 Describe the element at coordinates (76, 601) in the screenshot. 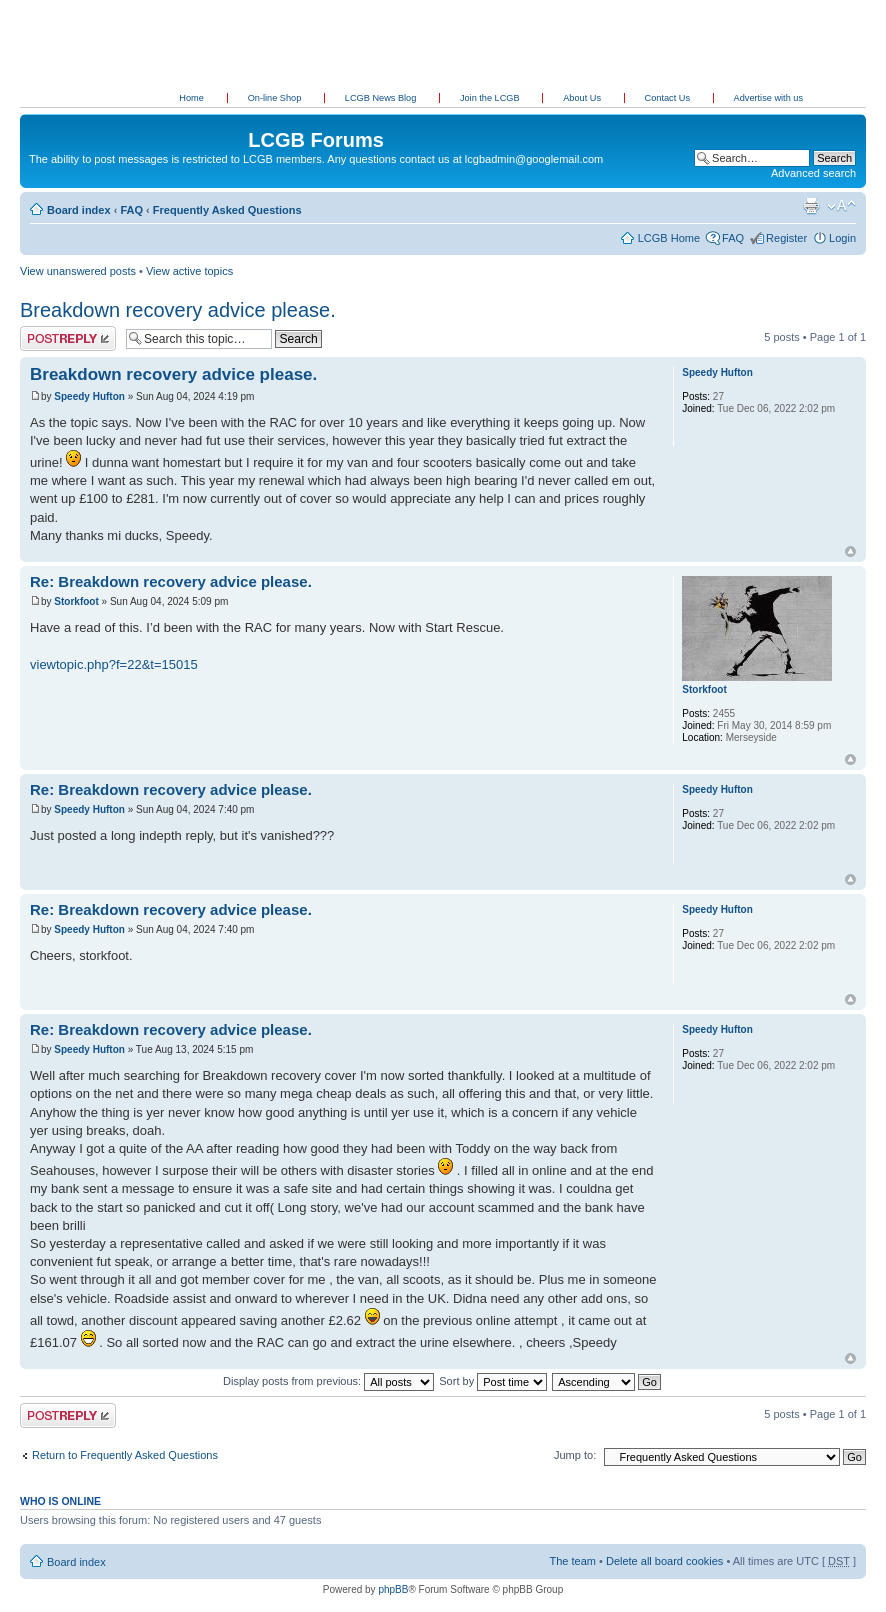

I see `Storkfoot` at that location.